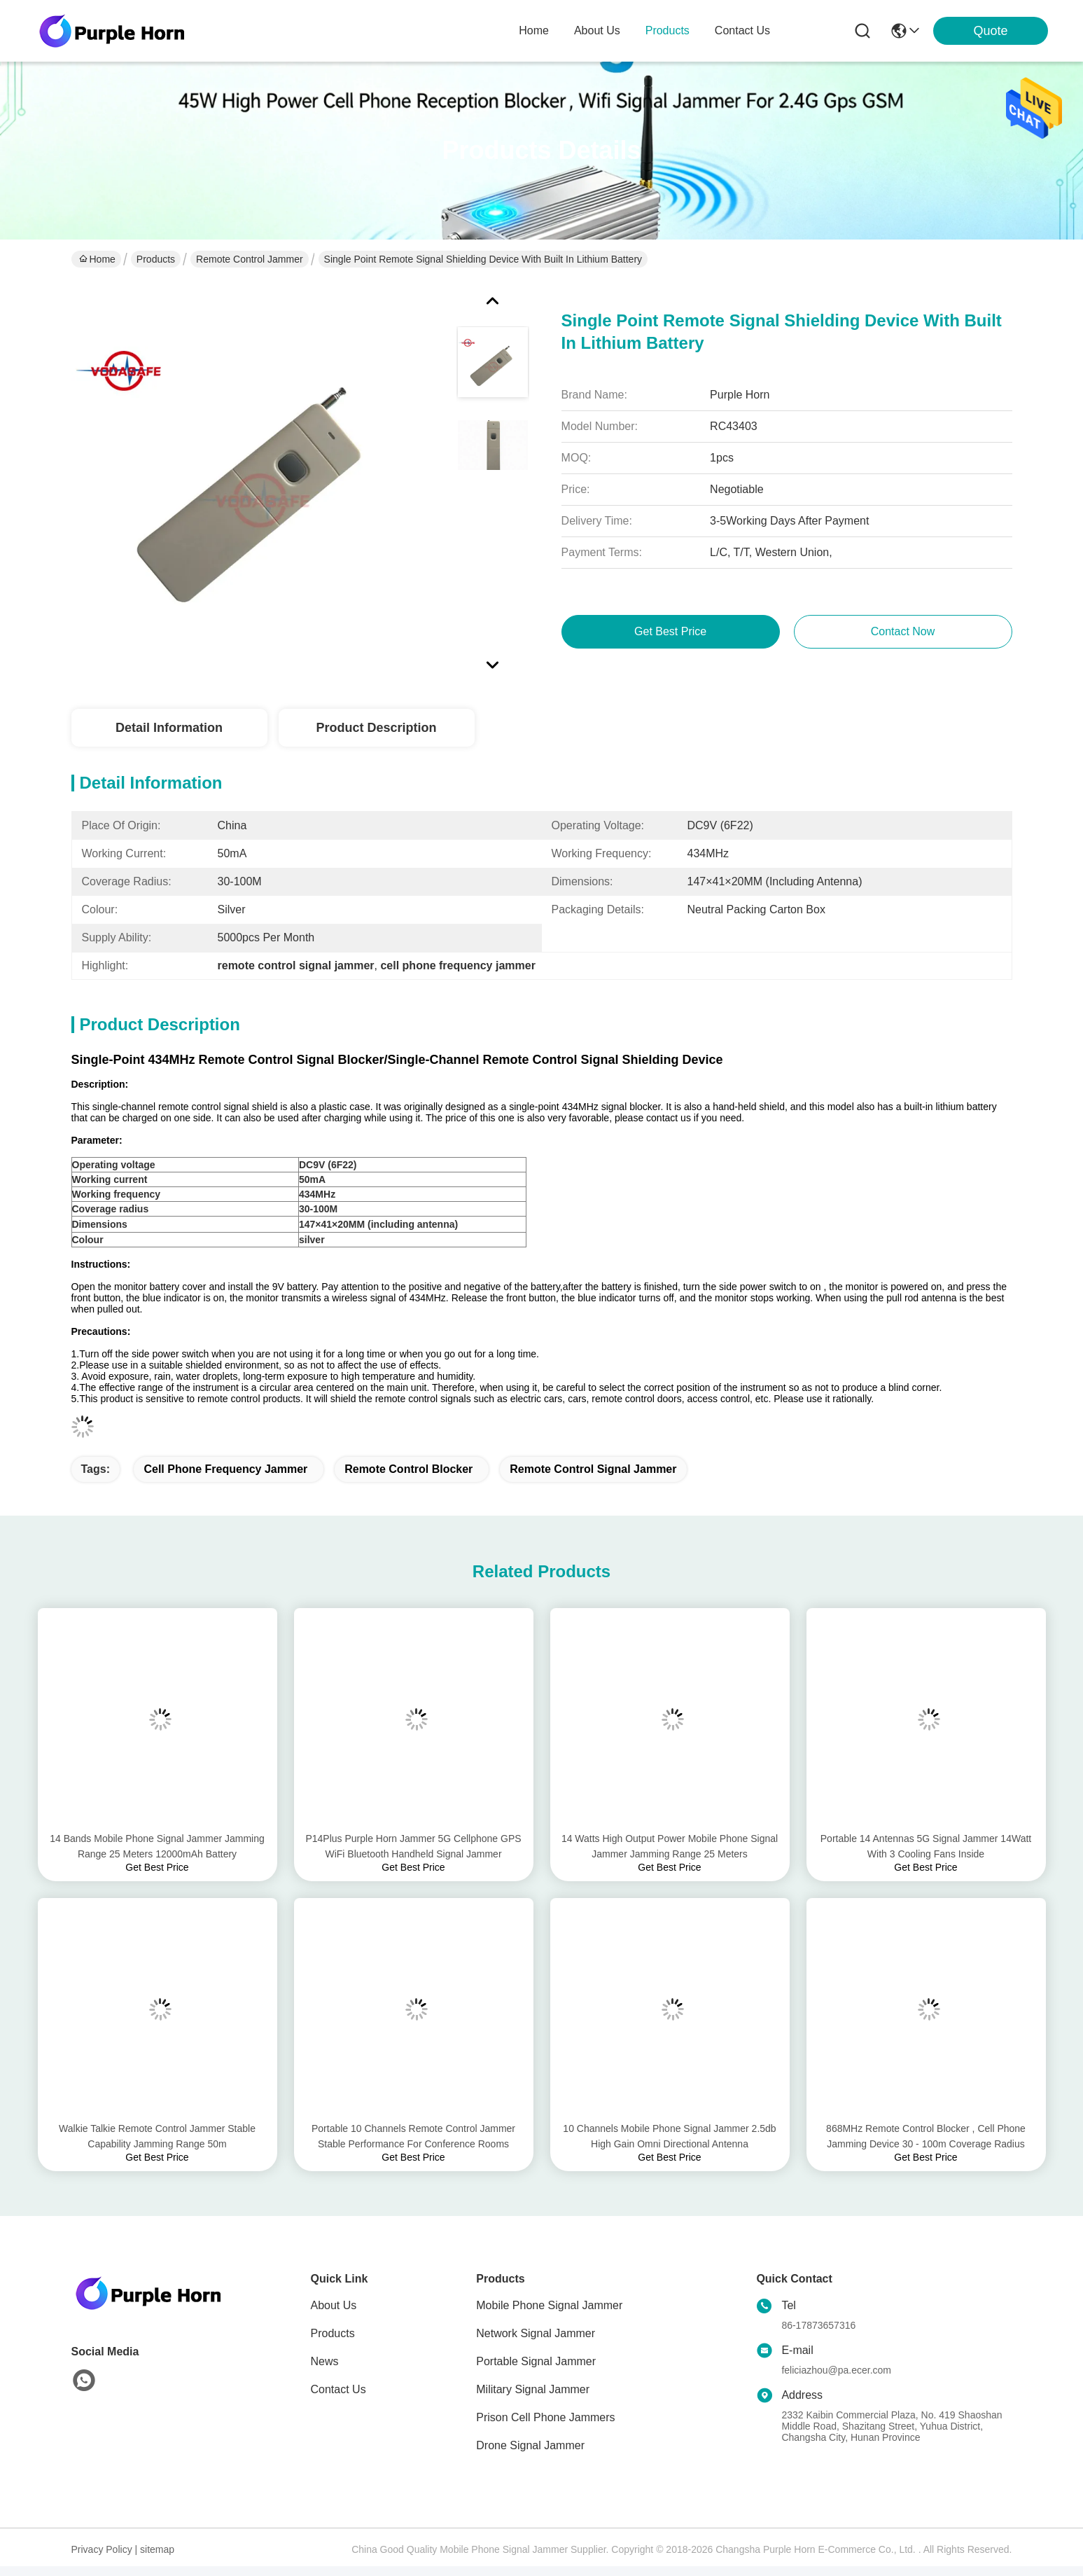  What do you see at coordinates (669, 1846) in the screenshot?
I see `14 Watts High Output Power Mobile Phone Signal Jammer Jamming Range 25 Meters` at bounding box center [669, 1846].